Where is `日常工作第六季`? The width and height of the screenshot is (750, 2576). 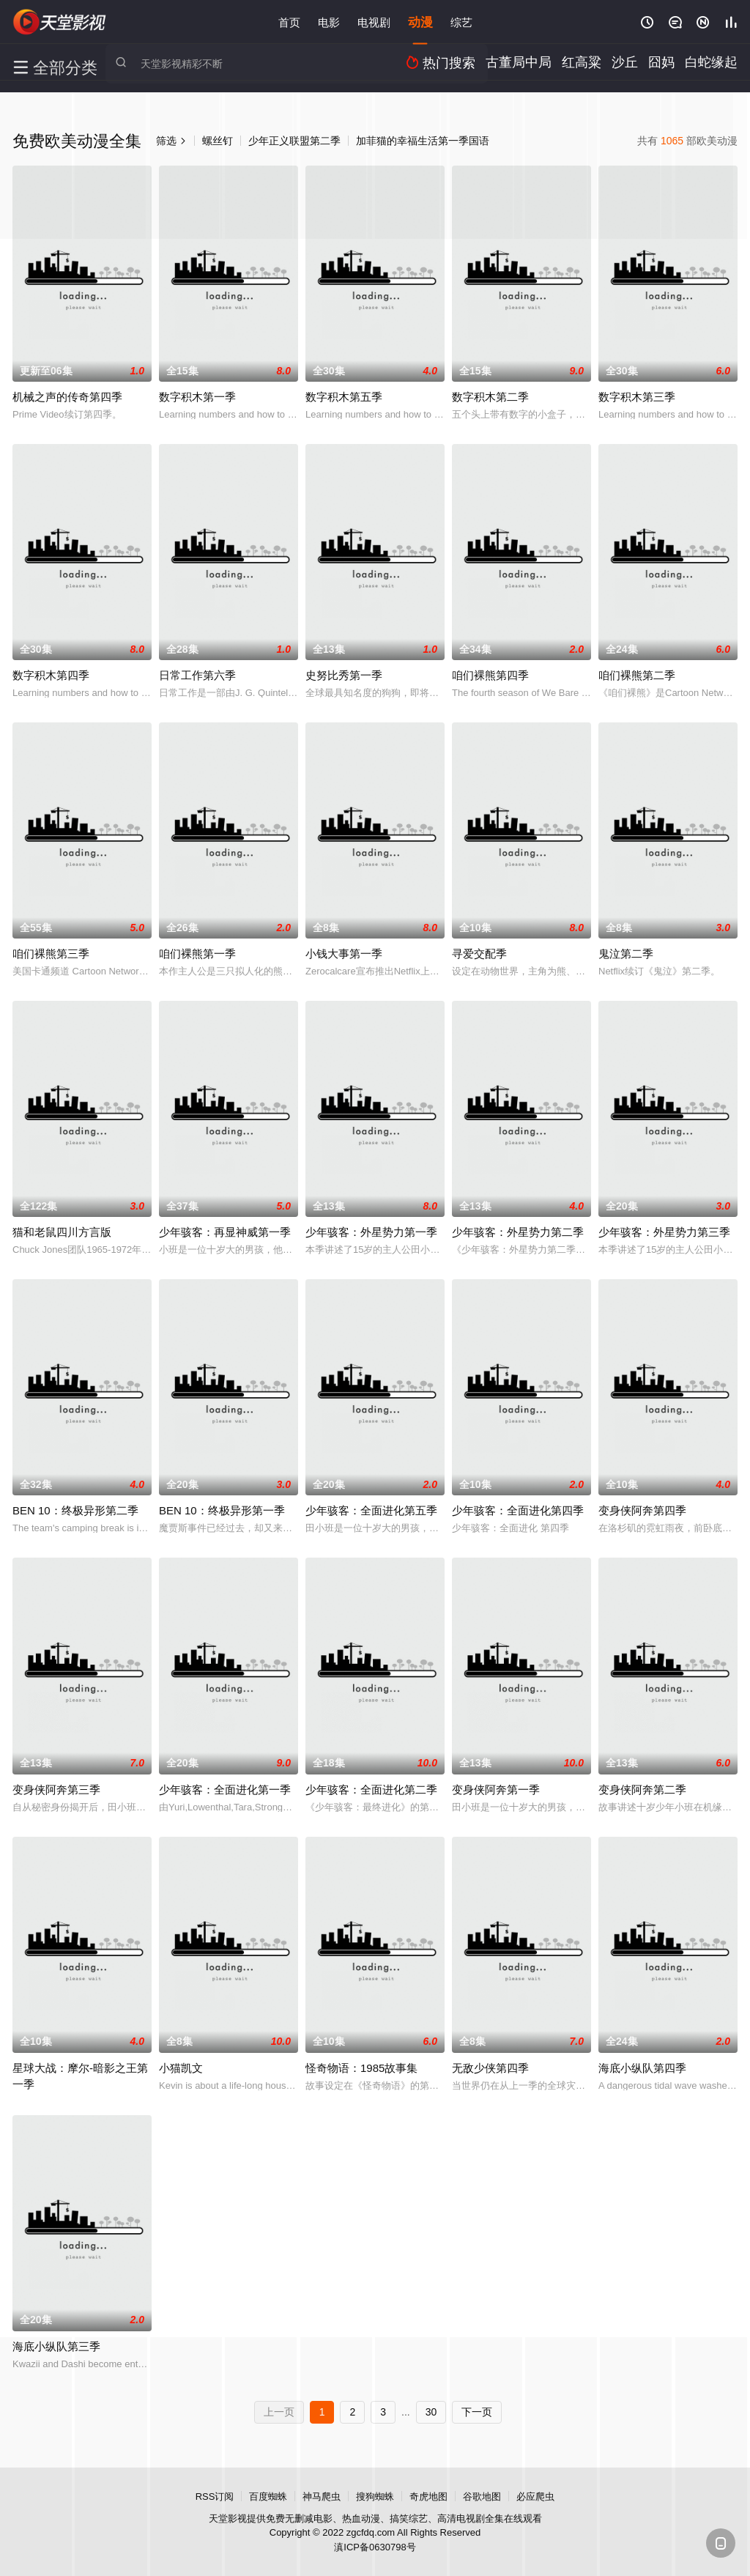 日常工作第六季 is located at coordinates (197, 675).